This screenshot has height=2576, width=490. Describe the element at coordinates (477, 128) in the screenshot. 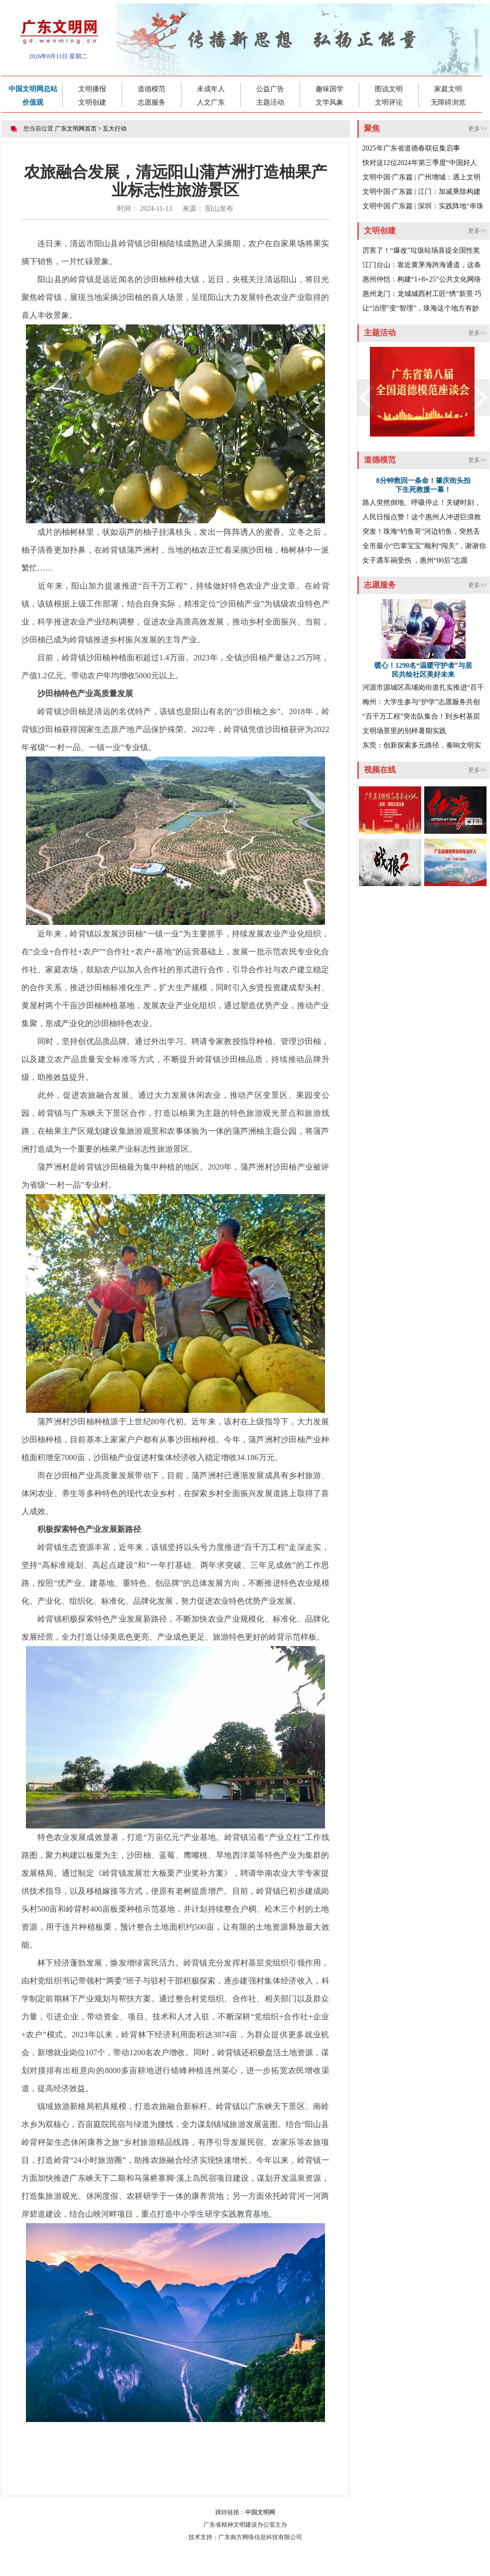

I see `更多>>` at that location.